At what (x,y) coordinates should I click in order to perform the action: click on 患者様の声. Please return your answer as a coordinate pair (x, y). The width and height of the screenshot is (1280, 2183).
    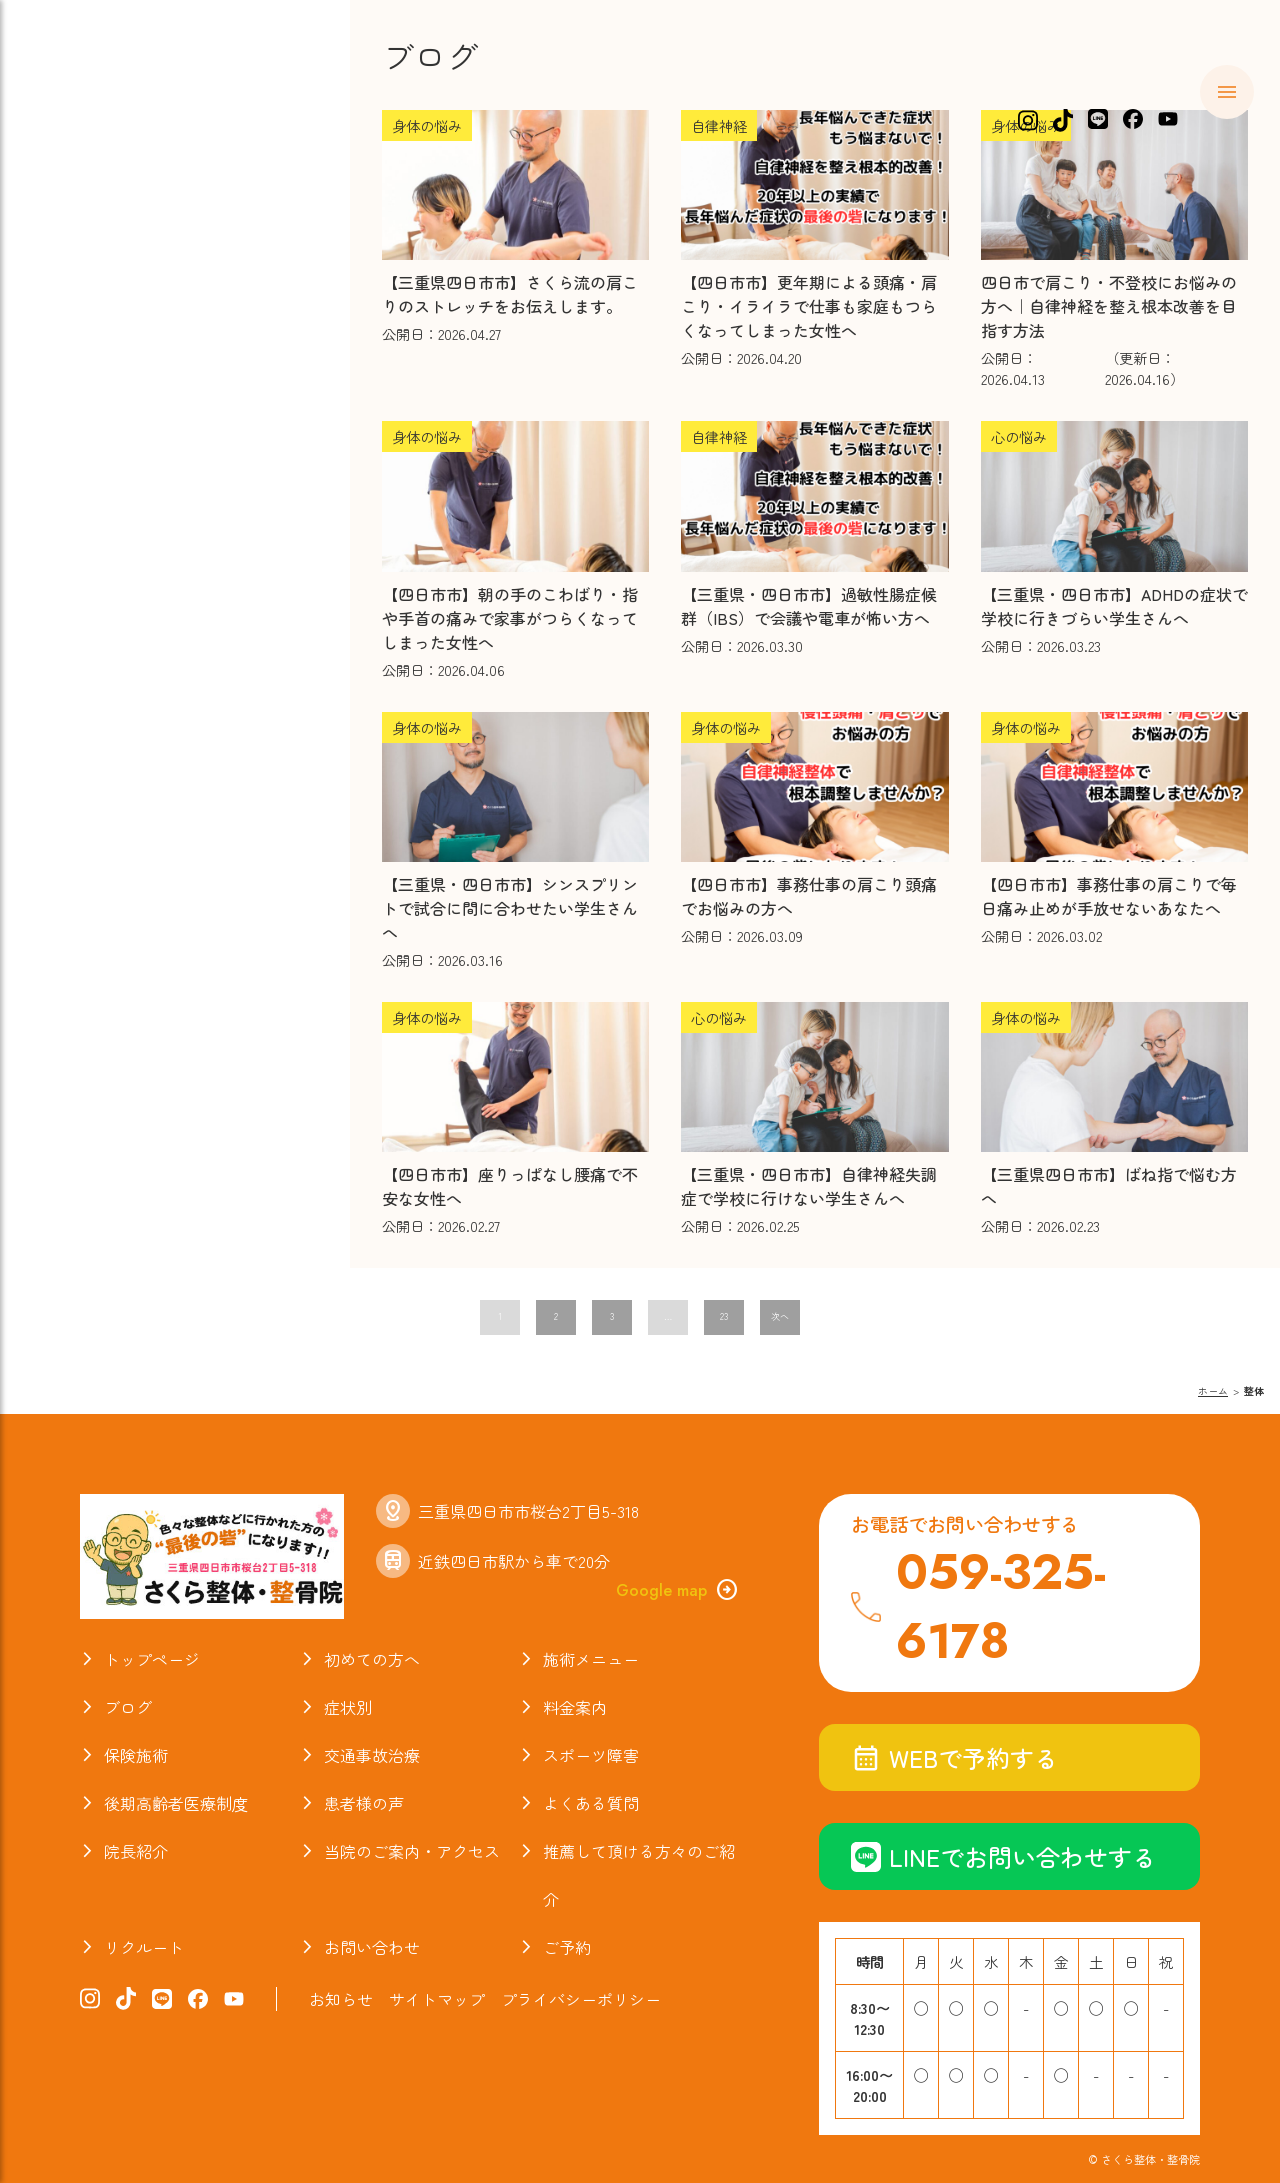
    Looking at the image, I should click on (364, 1803).